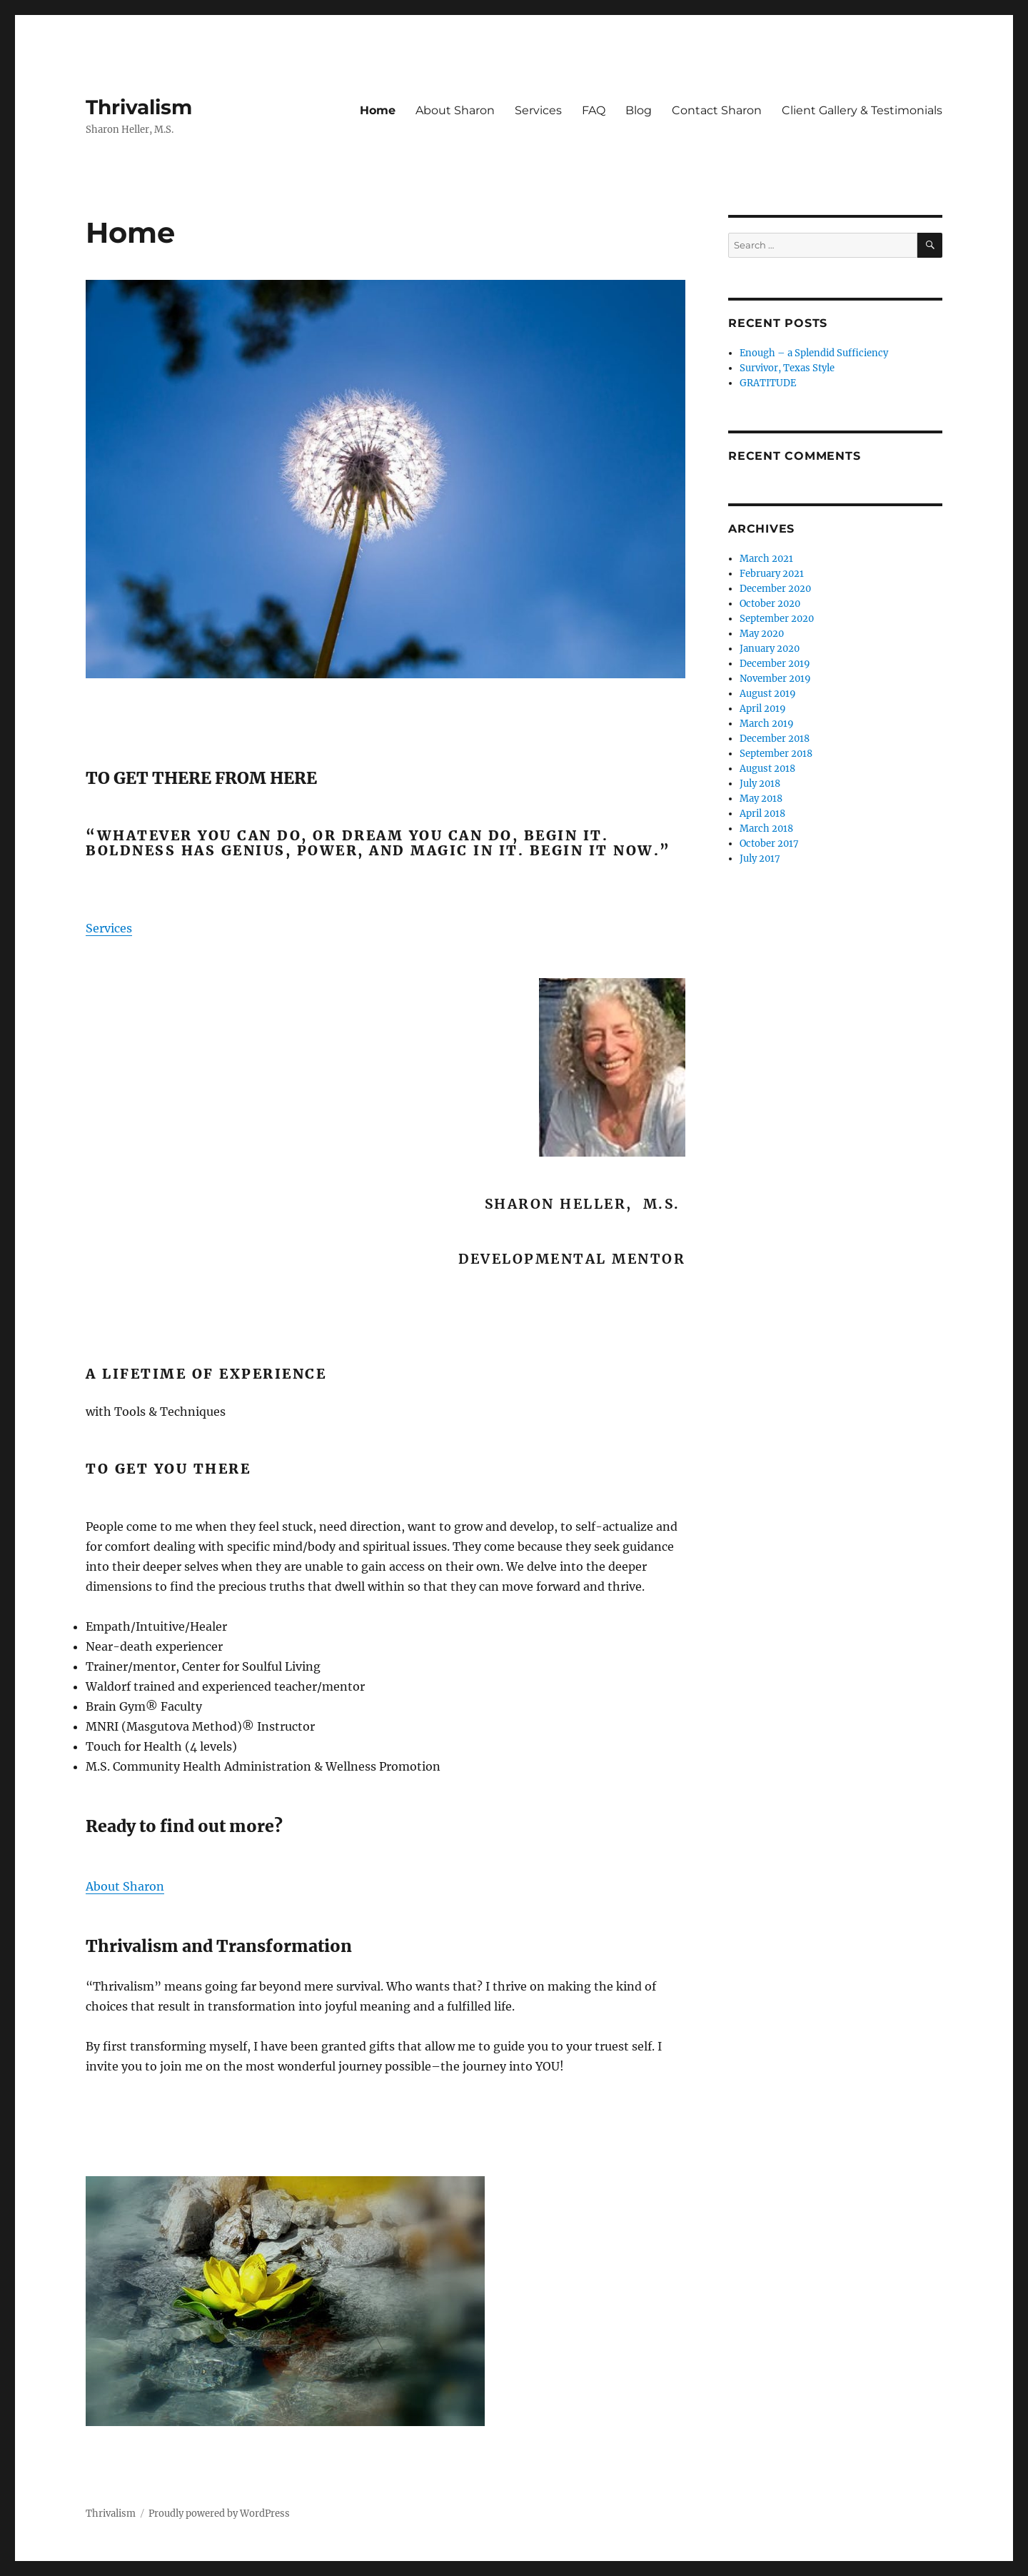  What do you see at coordinates (768, 383) in the screenshot?
I see `GRATITUDE` at bounding box center [768, 383].